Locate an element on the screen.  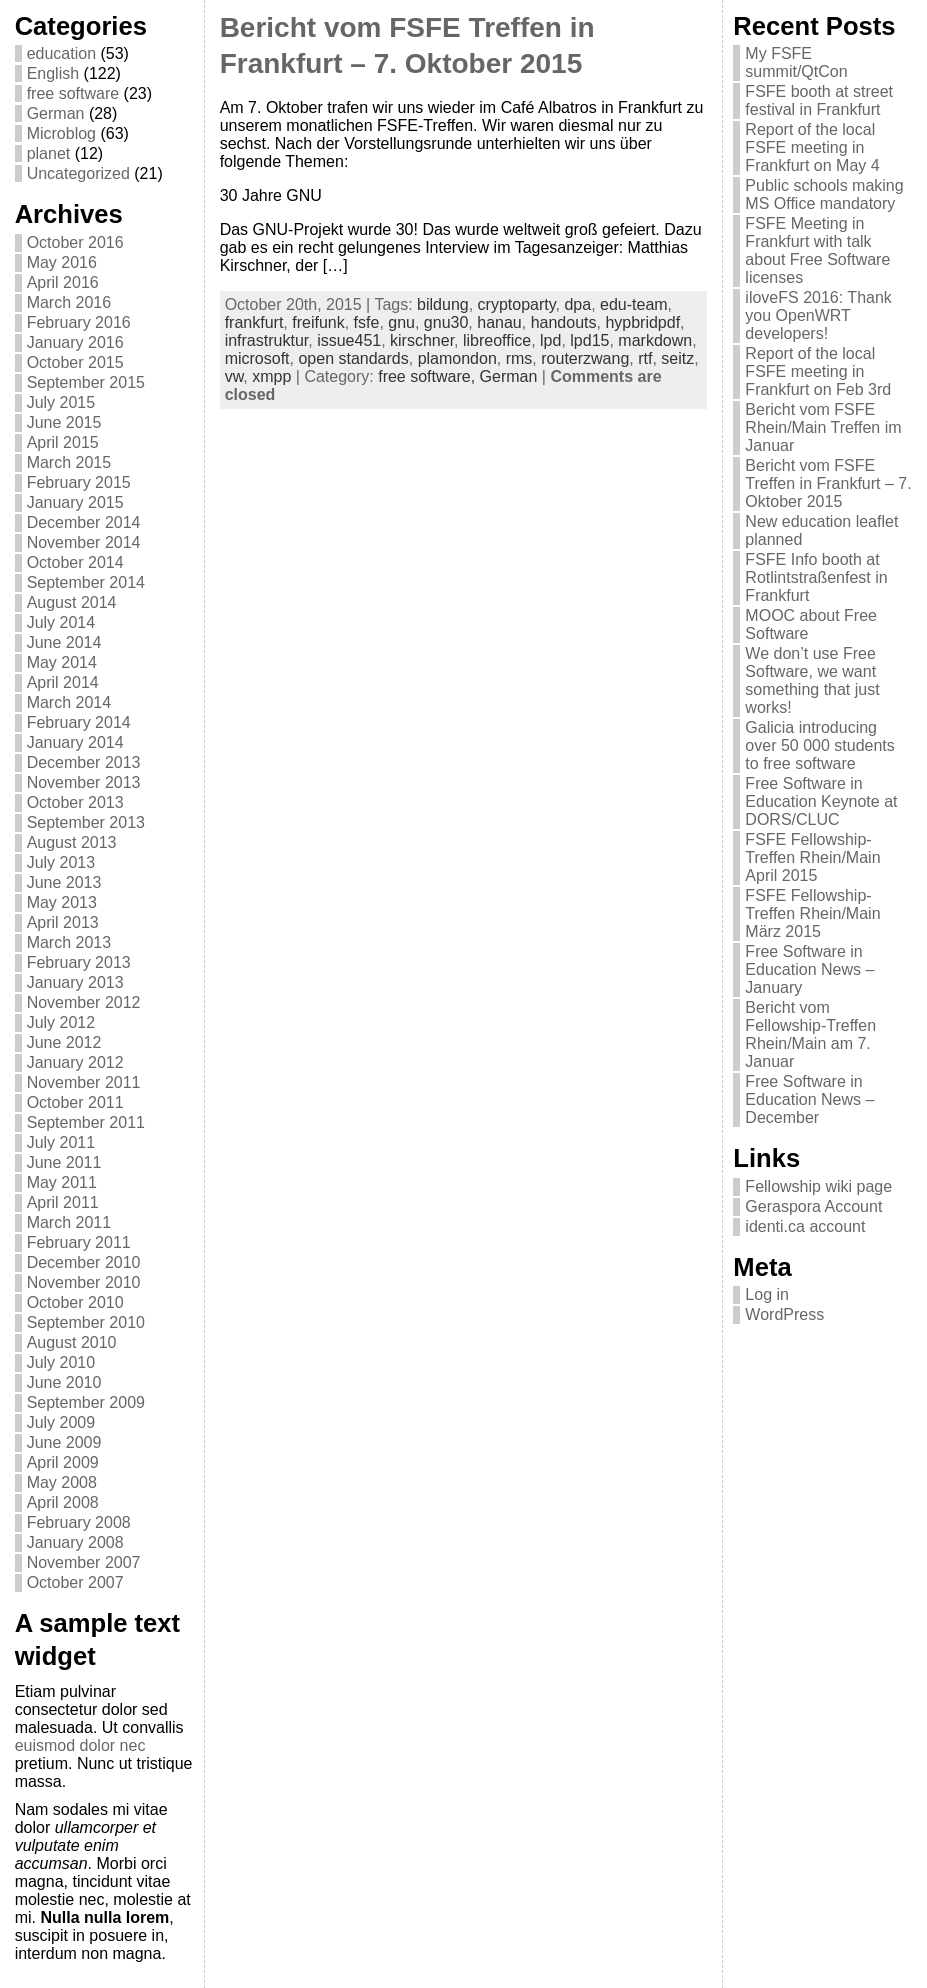
May 2014 is located at coordinates (62, 662).